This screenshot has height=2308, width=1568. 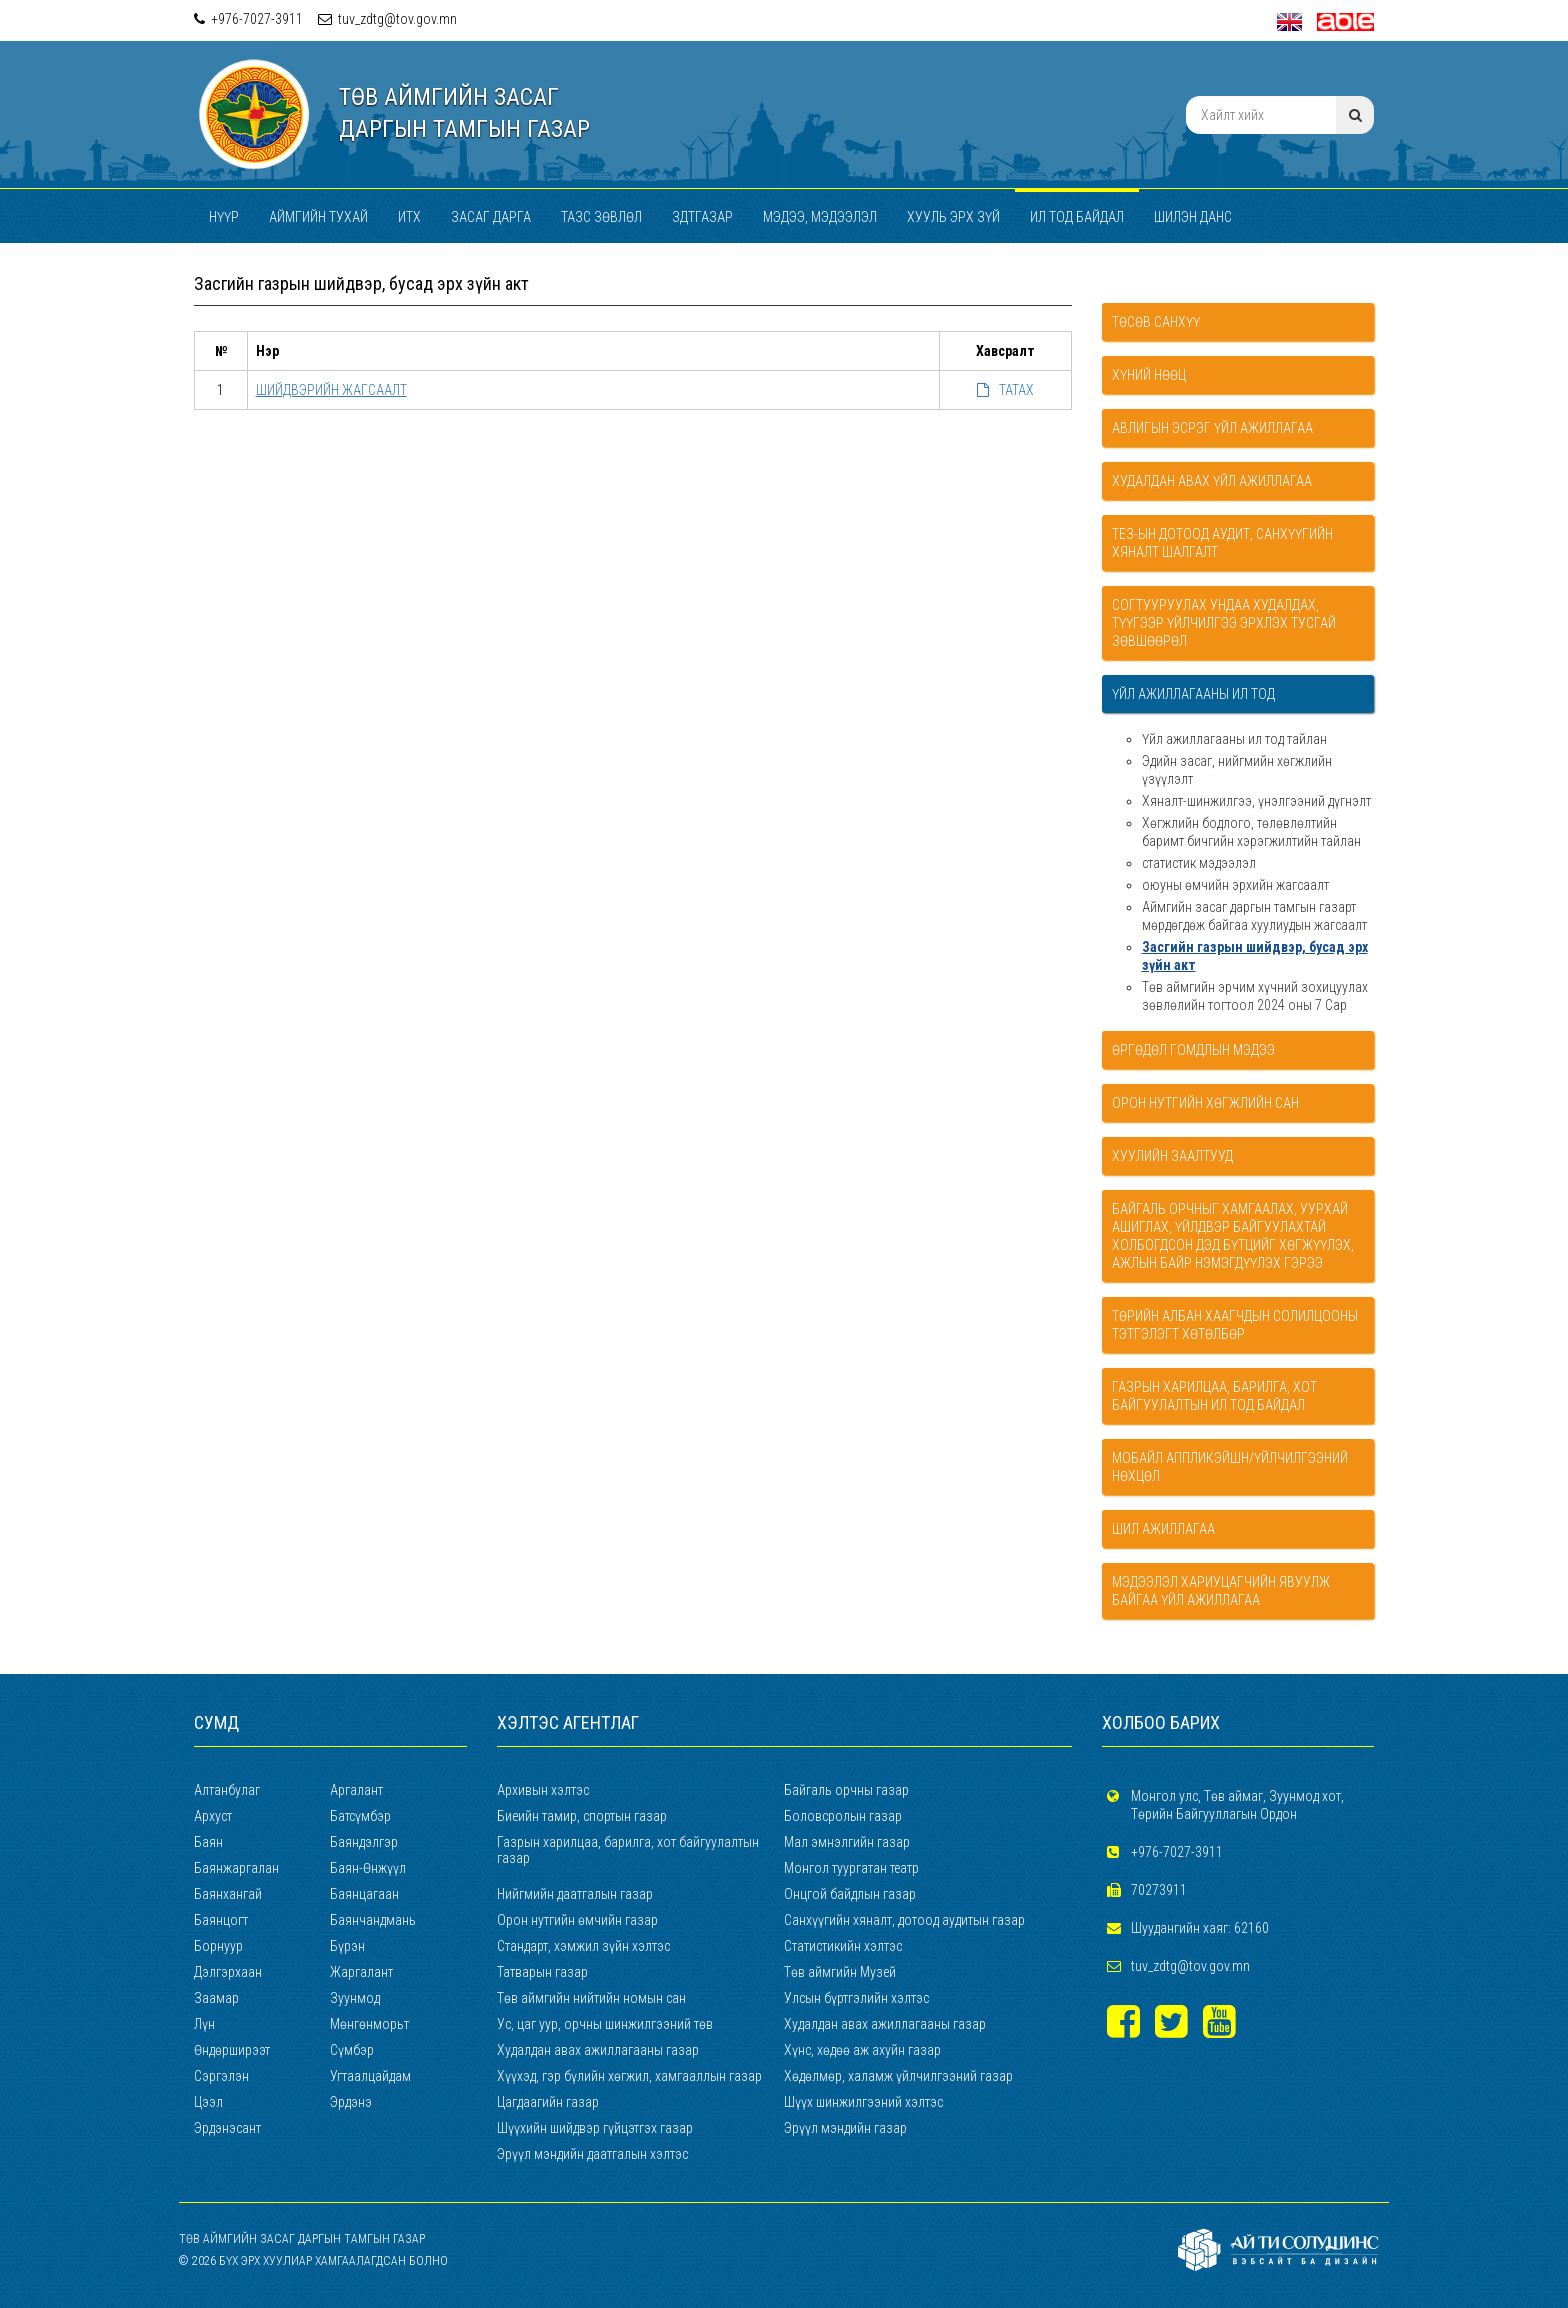 What do you see at coordinates (1251, 832) in the screenshot?
I see `Хөгжлийн бодлого, төлөвлөлтийн баримт бичгийн хэрэгжилтийн тайлан` at bounding box center [1251, 832].